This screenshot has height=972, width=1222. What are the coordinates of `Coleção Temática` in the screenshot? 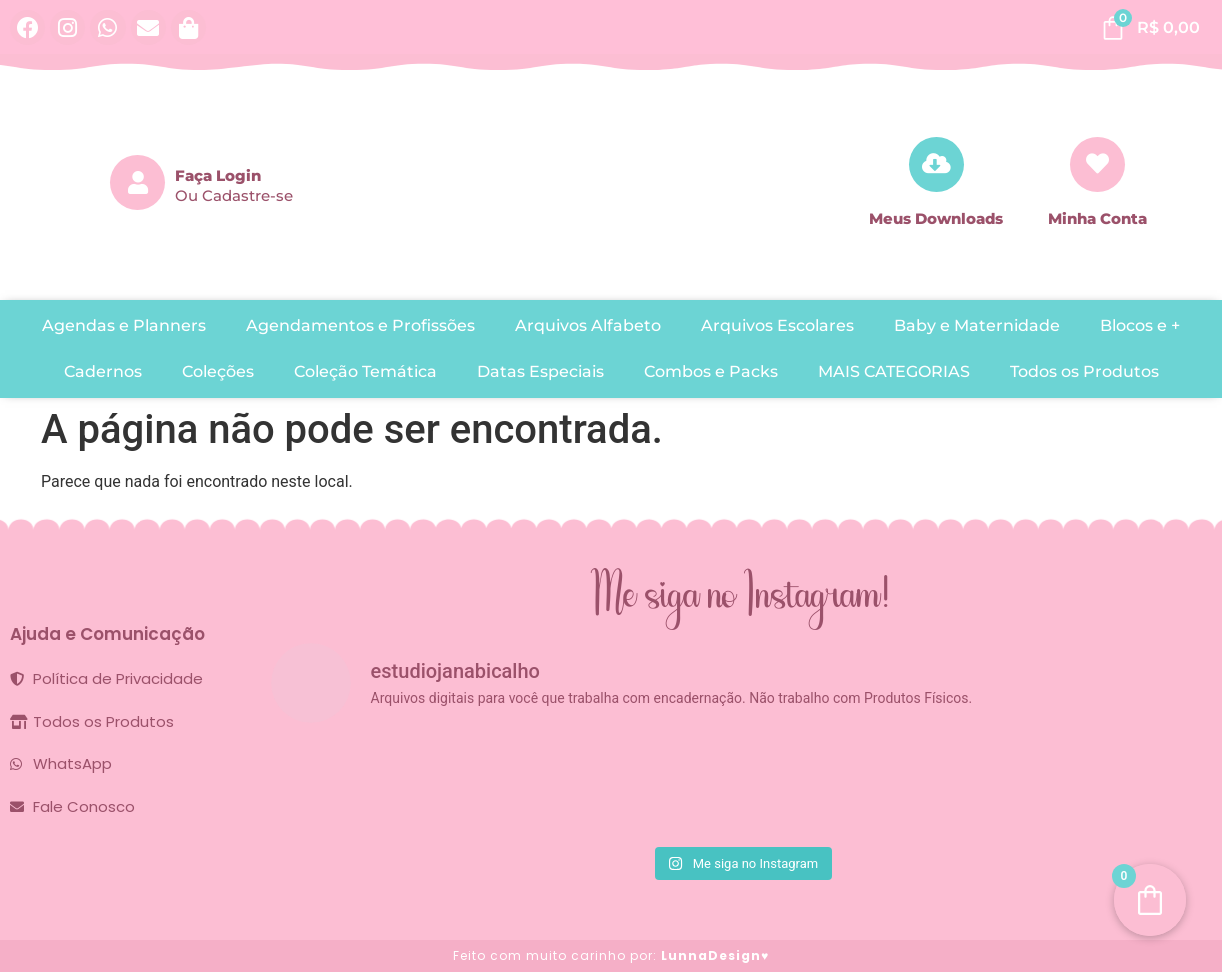 It's located at (365, 371).